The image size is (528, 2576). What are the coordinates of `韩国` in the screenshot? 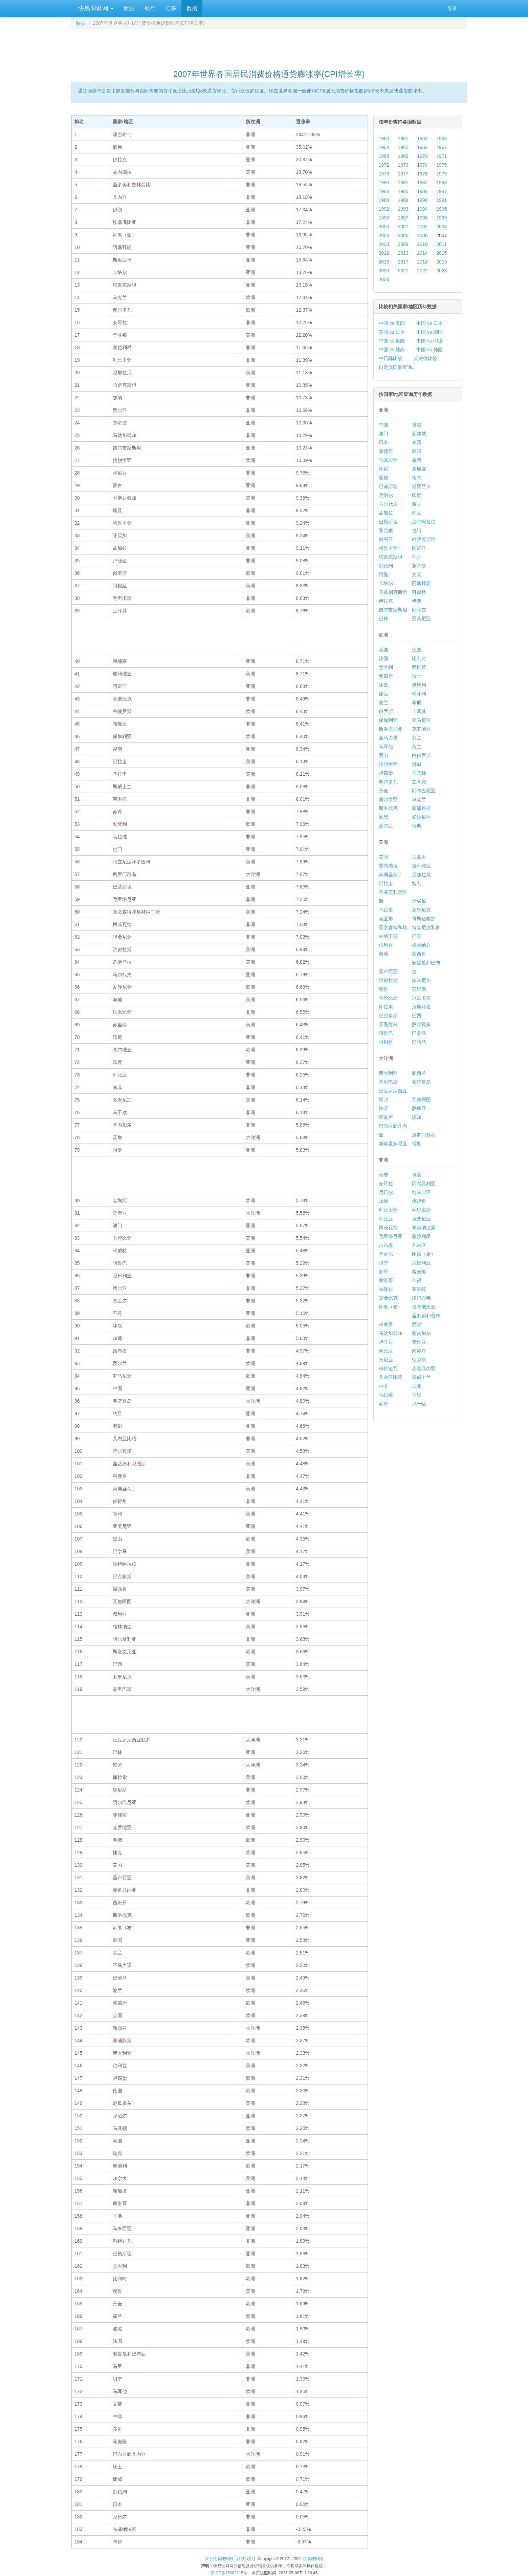 It's located at (416, 451).